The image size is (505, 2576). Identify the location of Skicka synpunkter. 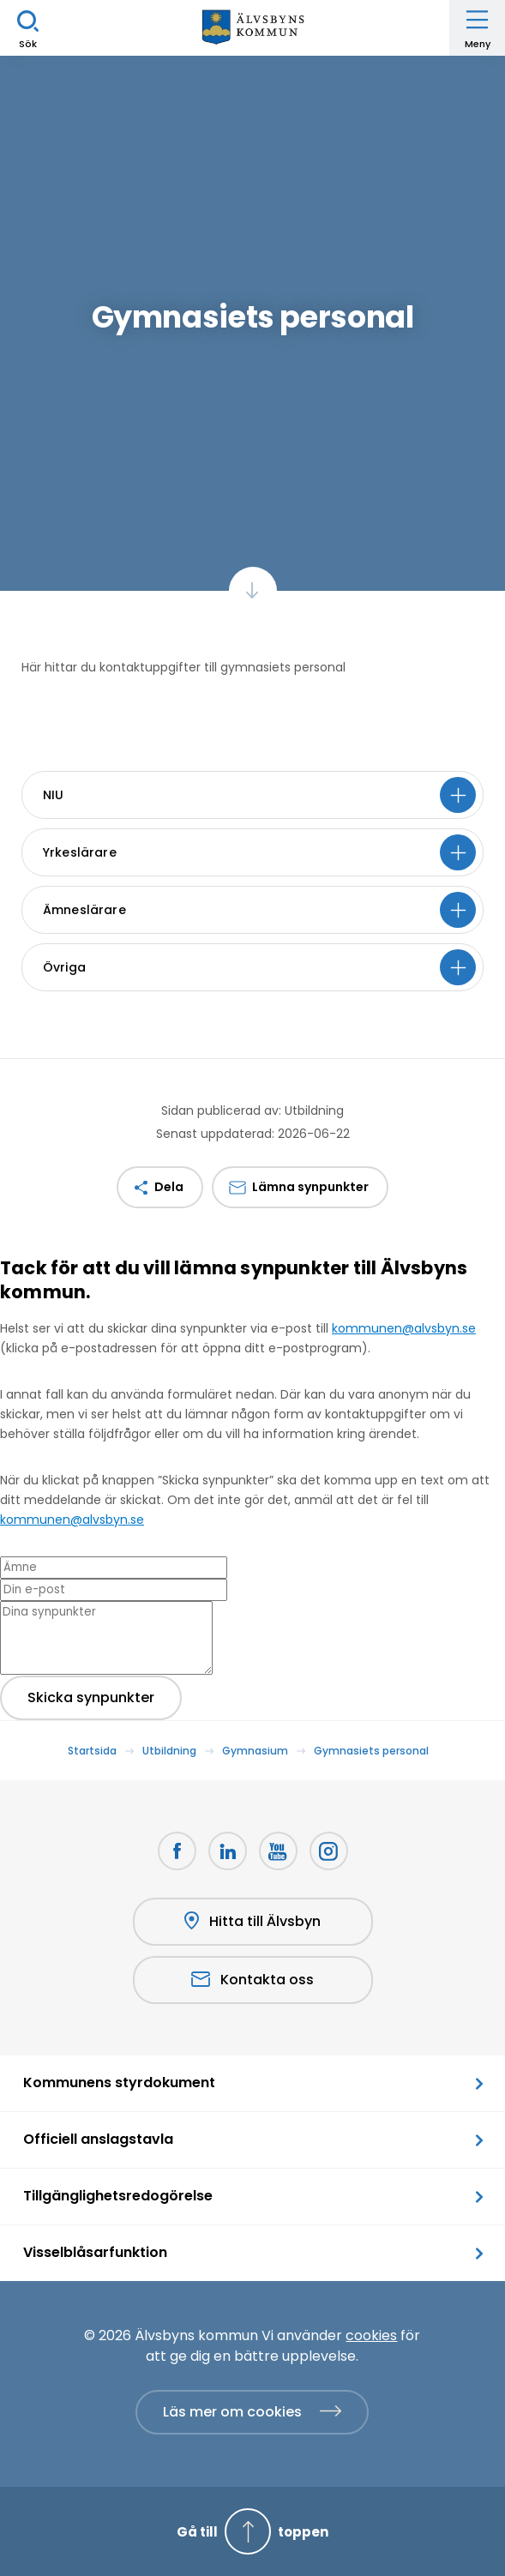
(90, 1697).